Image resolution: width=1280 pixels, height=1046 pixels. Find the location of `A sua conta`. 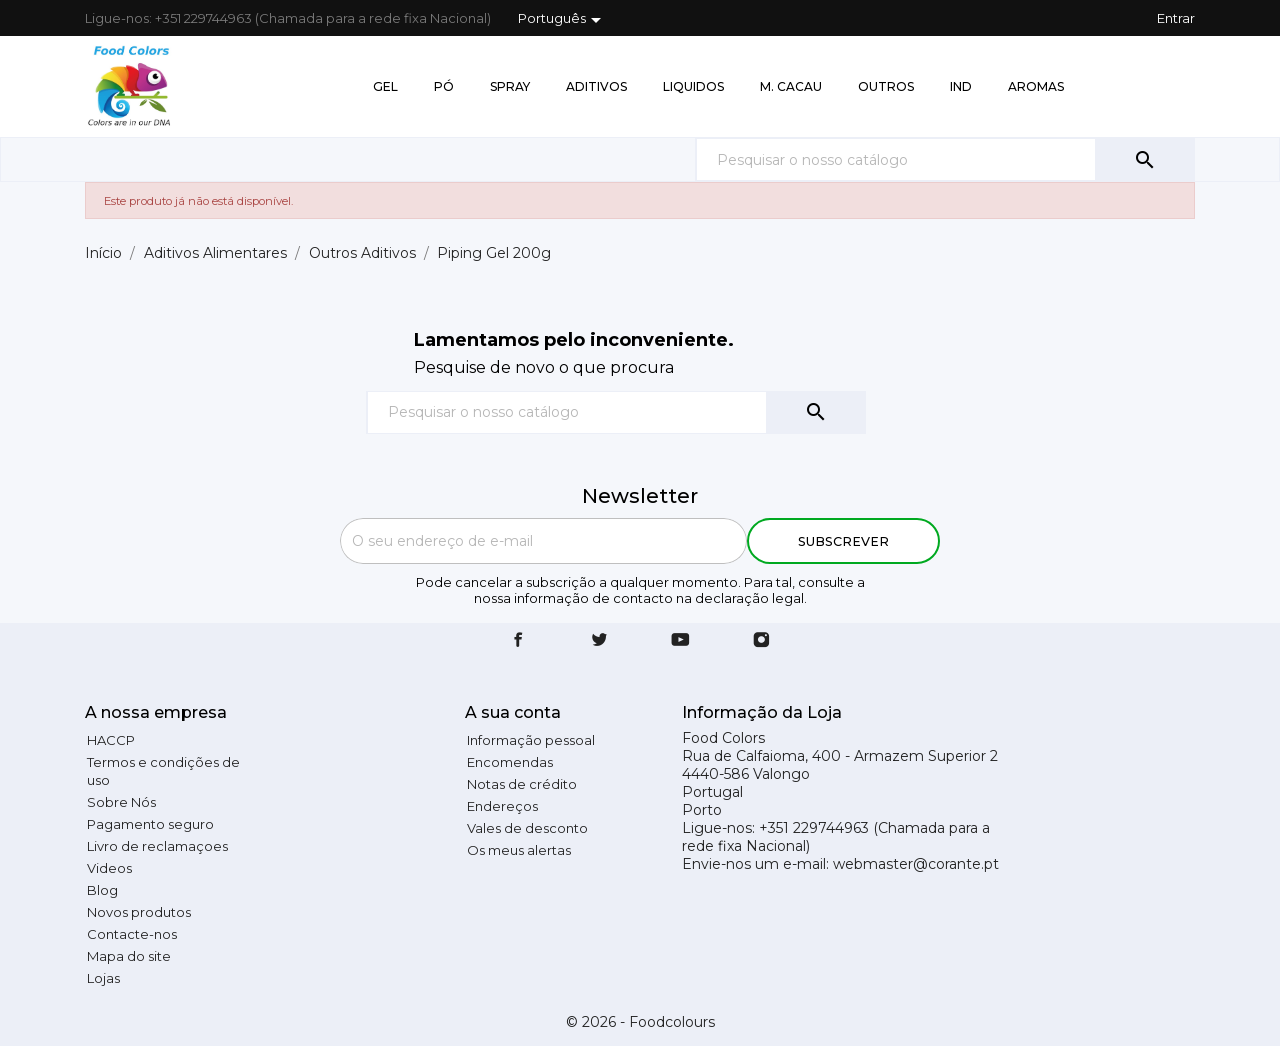

A sua conta is located at coordinates (513, 712).